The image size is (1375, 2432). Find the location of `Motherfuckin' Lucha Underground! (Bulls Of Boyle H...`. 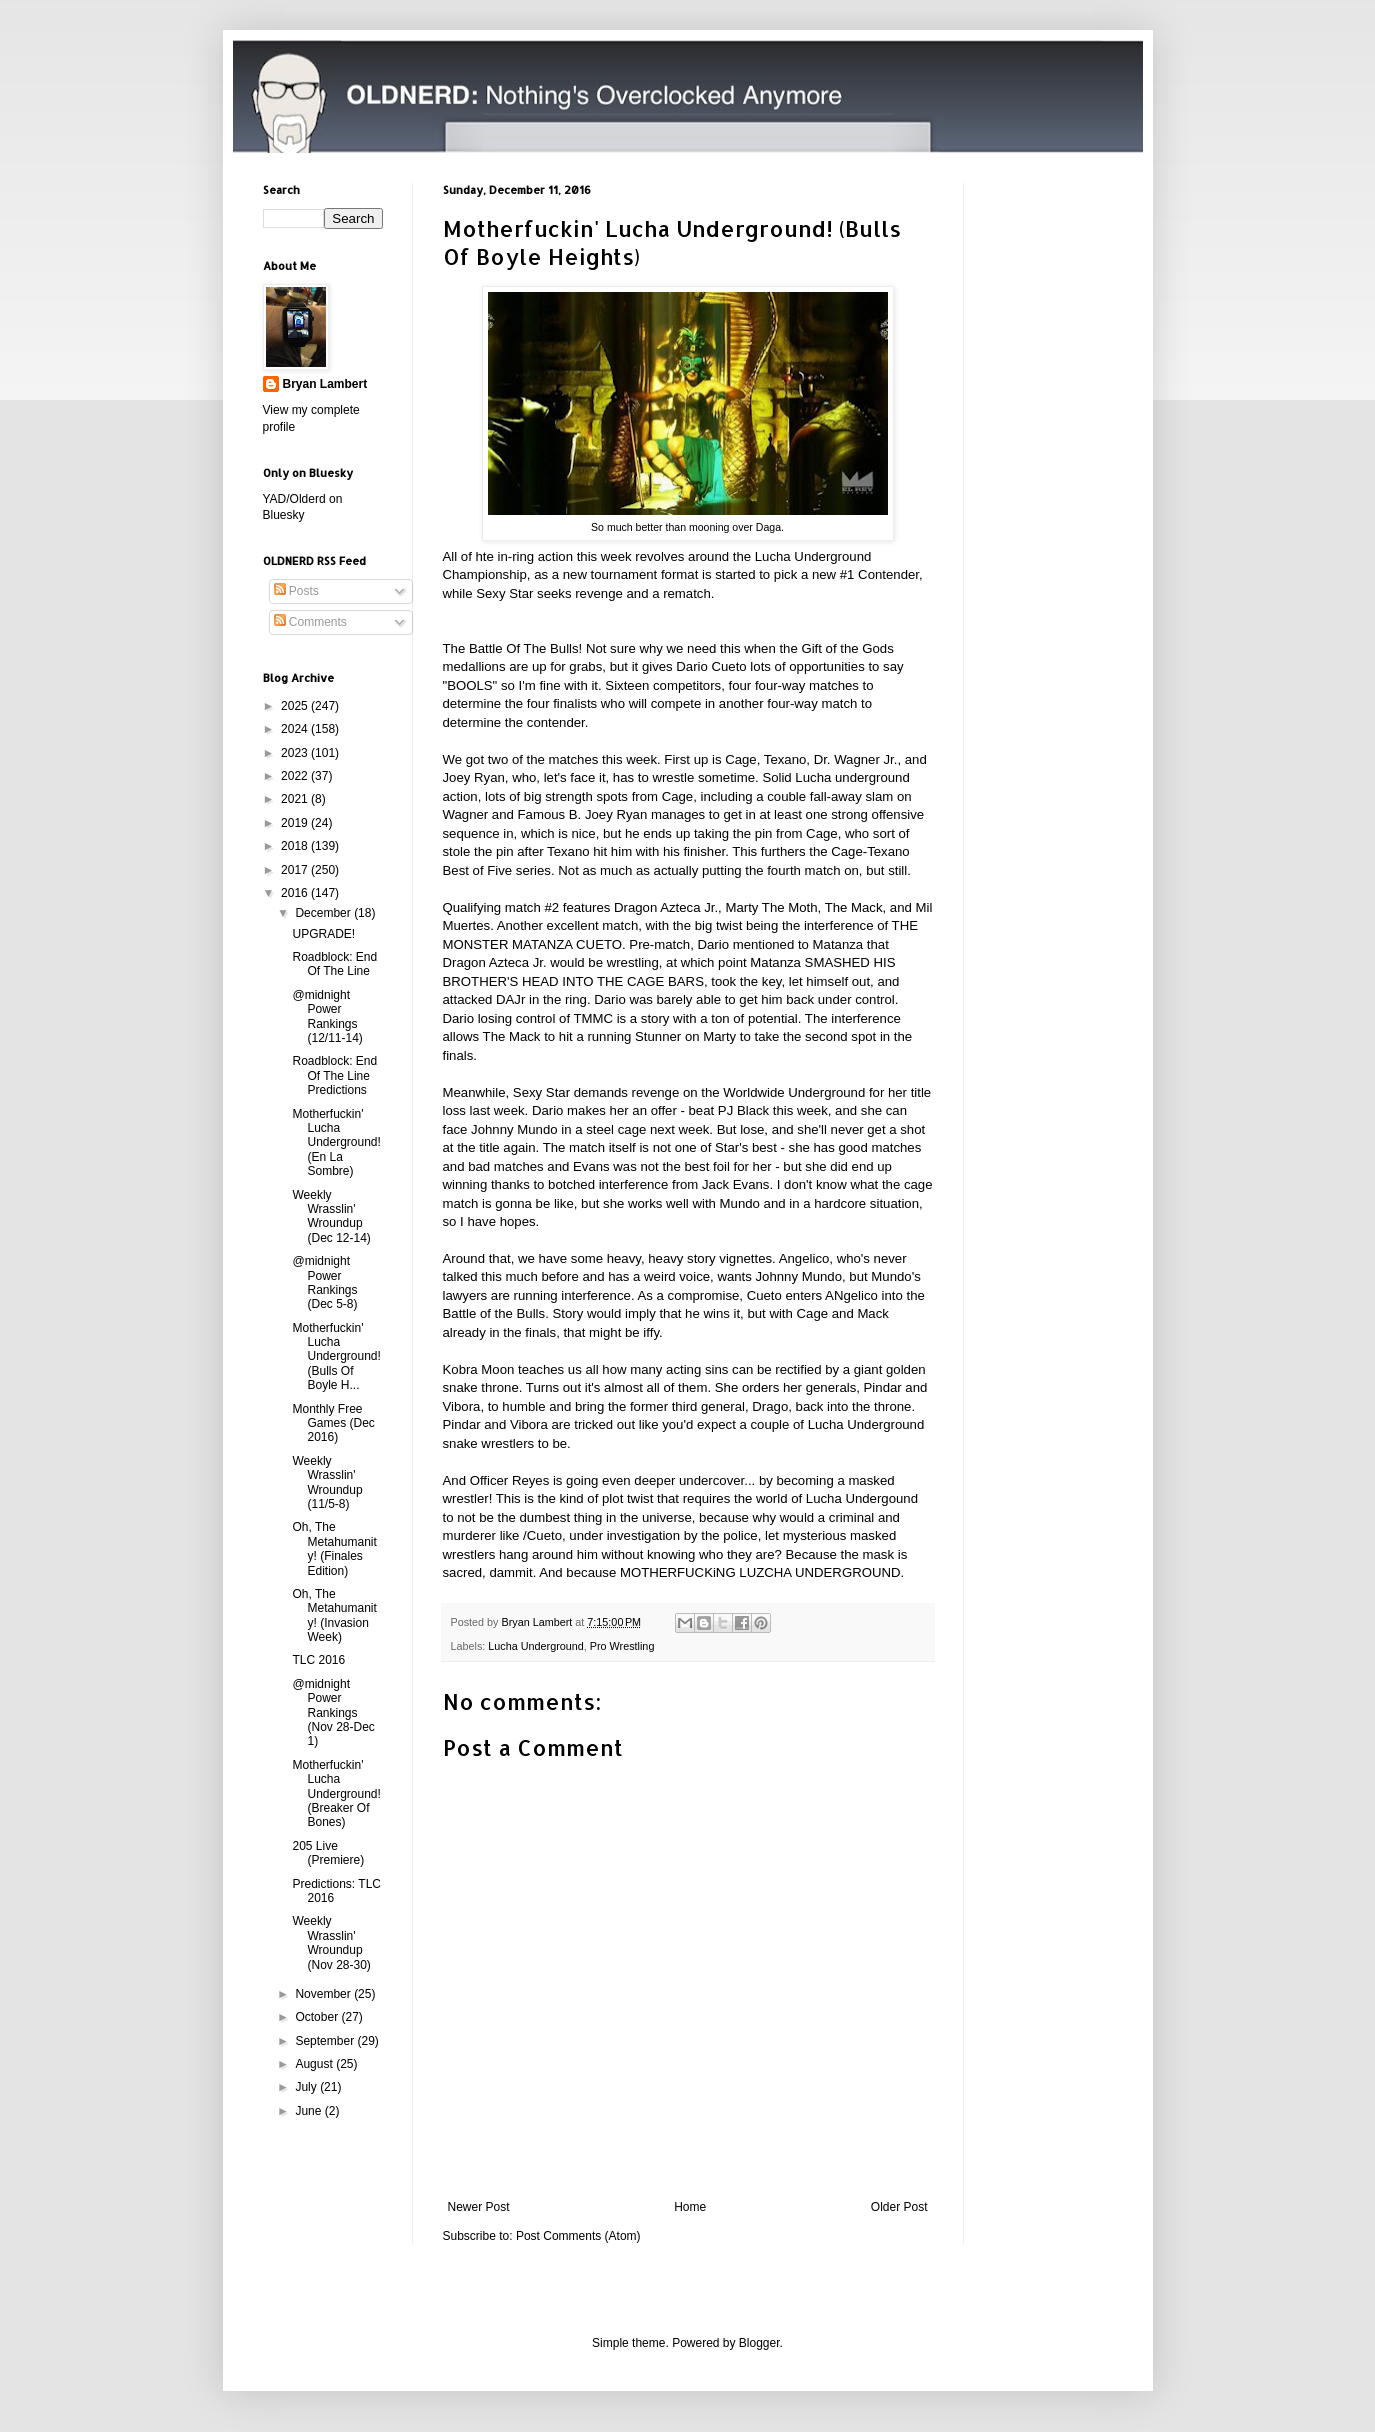

Motherfuckin' Lucha Underground! (Bulls Of Boyle H... is located at coordinates (336, 1357).